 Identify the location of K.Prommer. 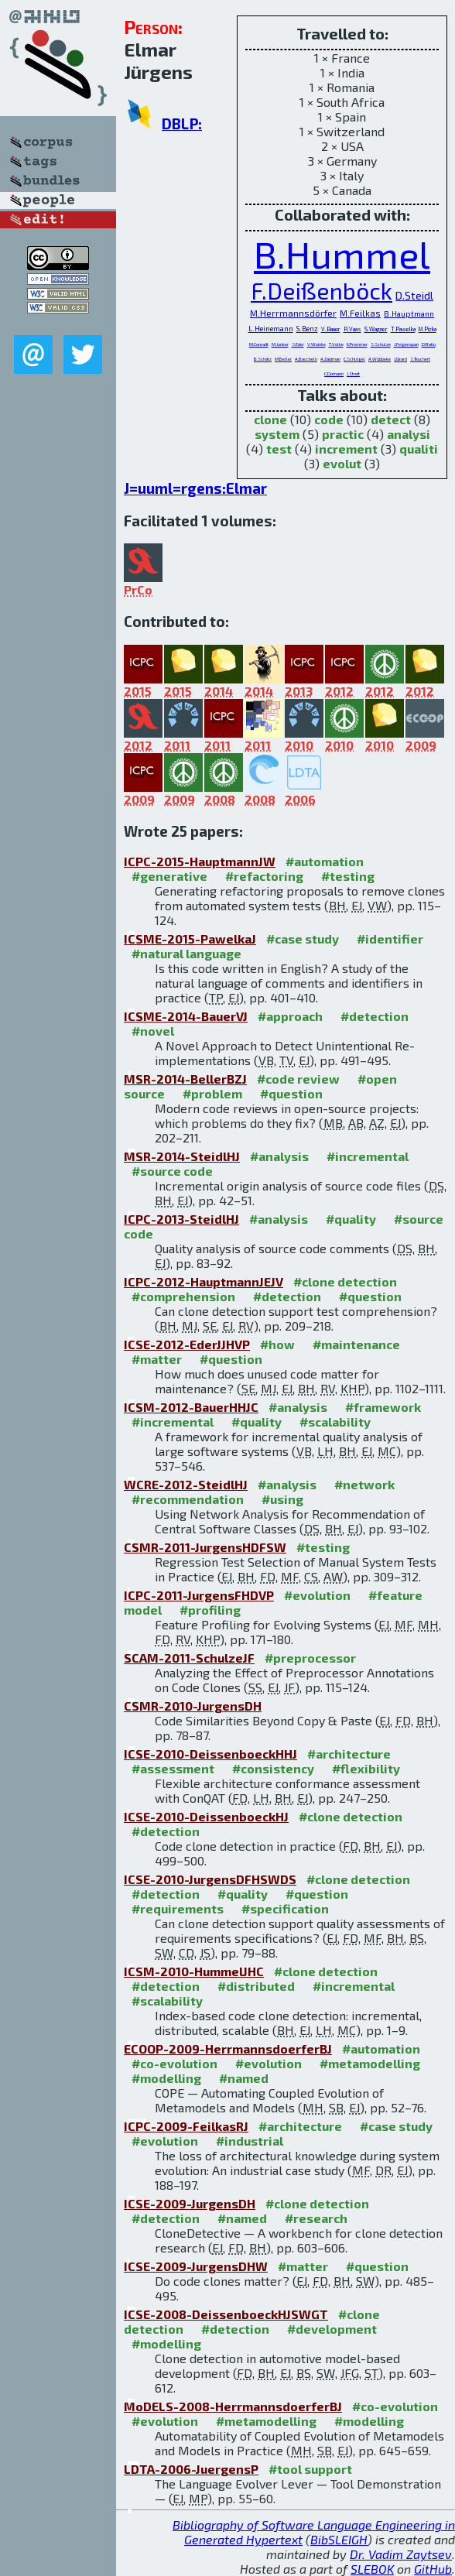
(357, 344).